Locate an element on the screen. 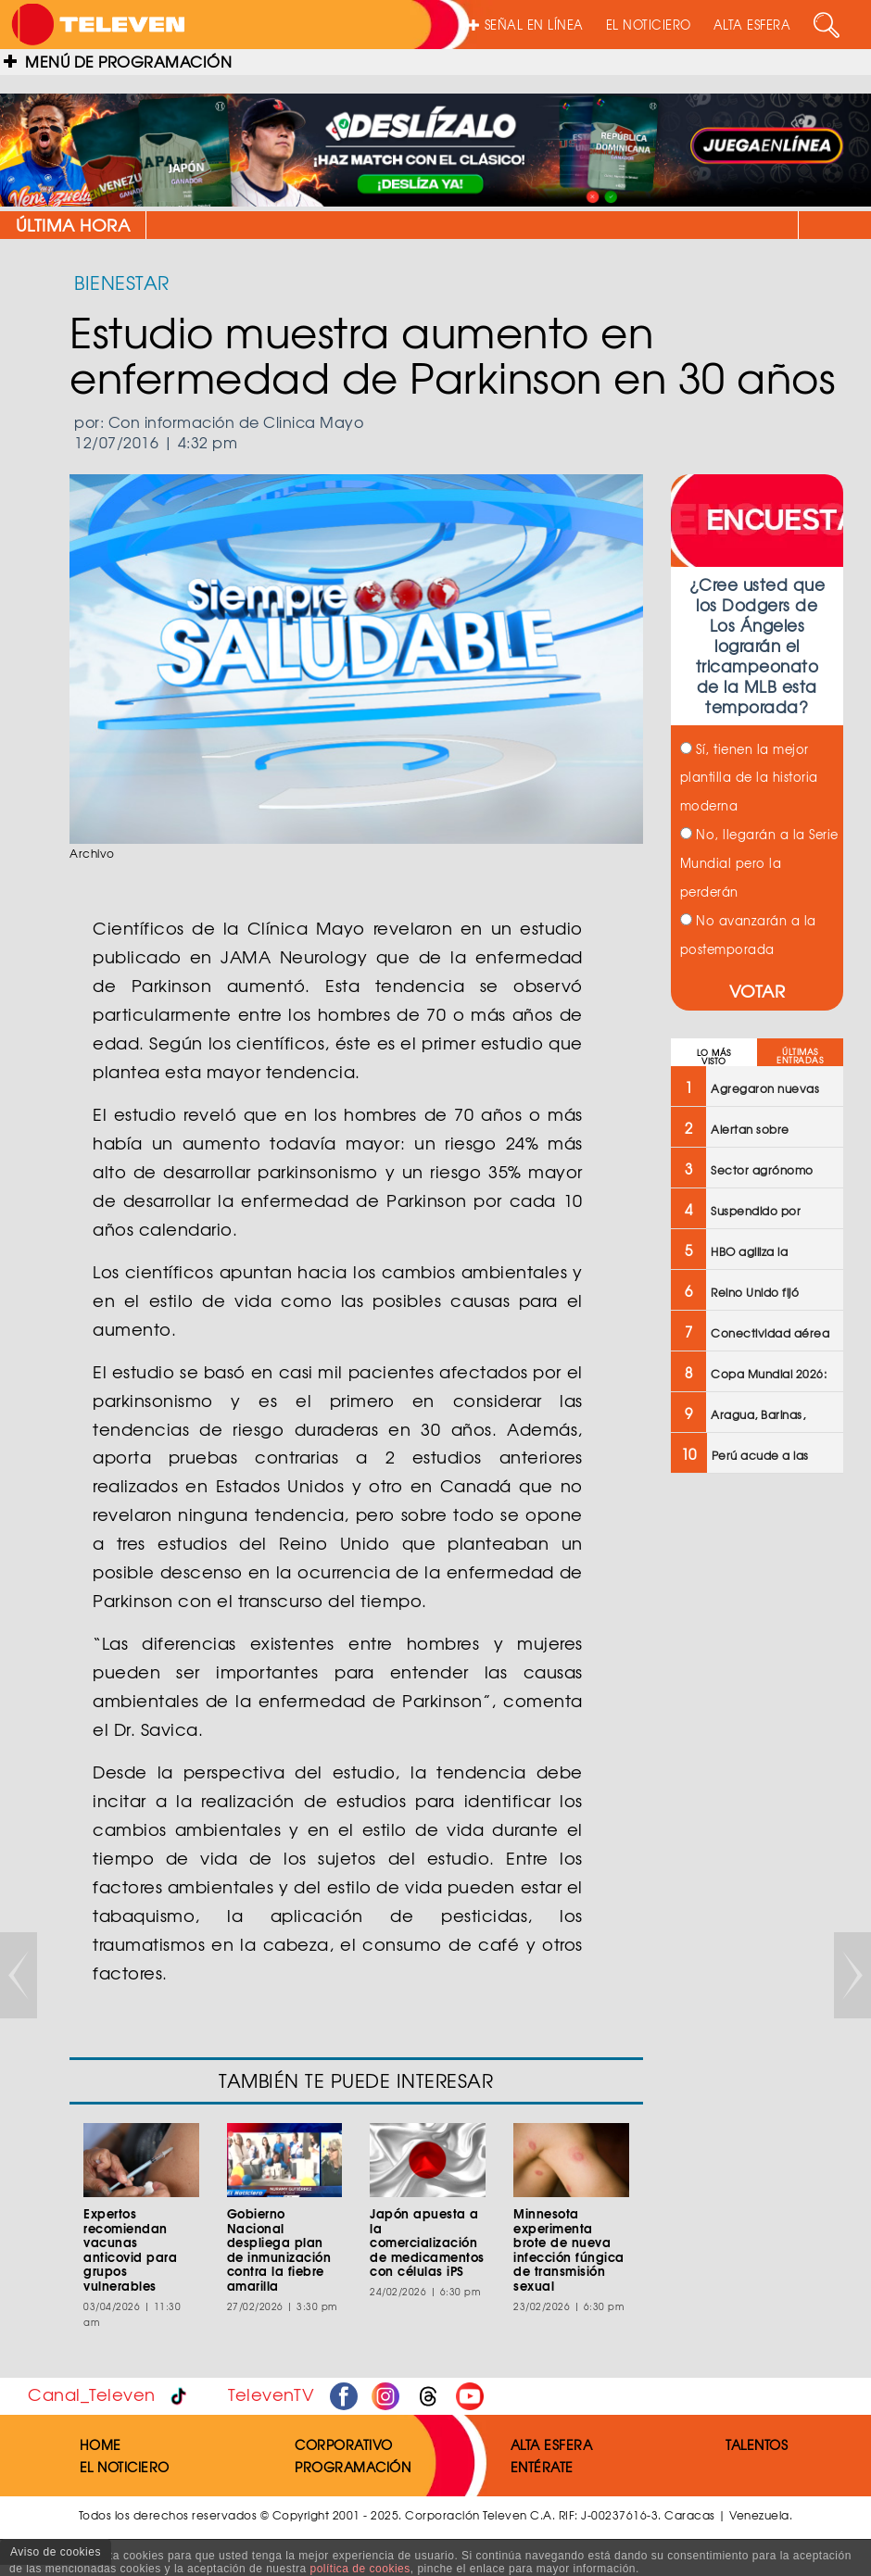 Image resolution: width=871 pixels, height=2576 pixels. Aviso de cookies is located at coordinates (55, 2551).